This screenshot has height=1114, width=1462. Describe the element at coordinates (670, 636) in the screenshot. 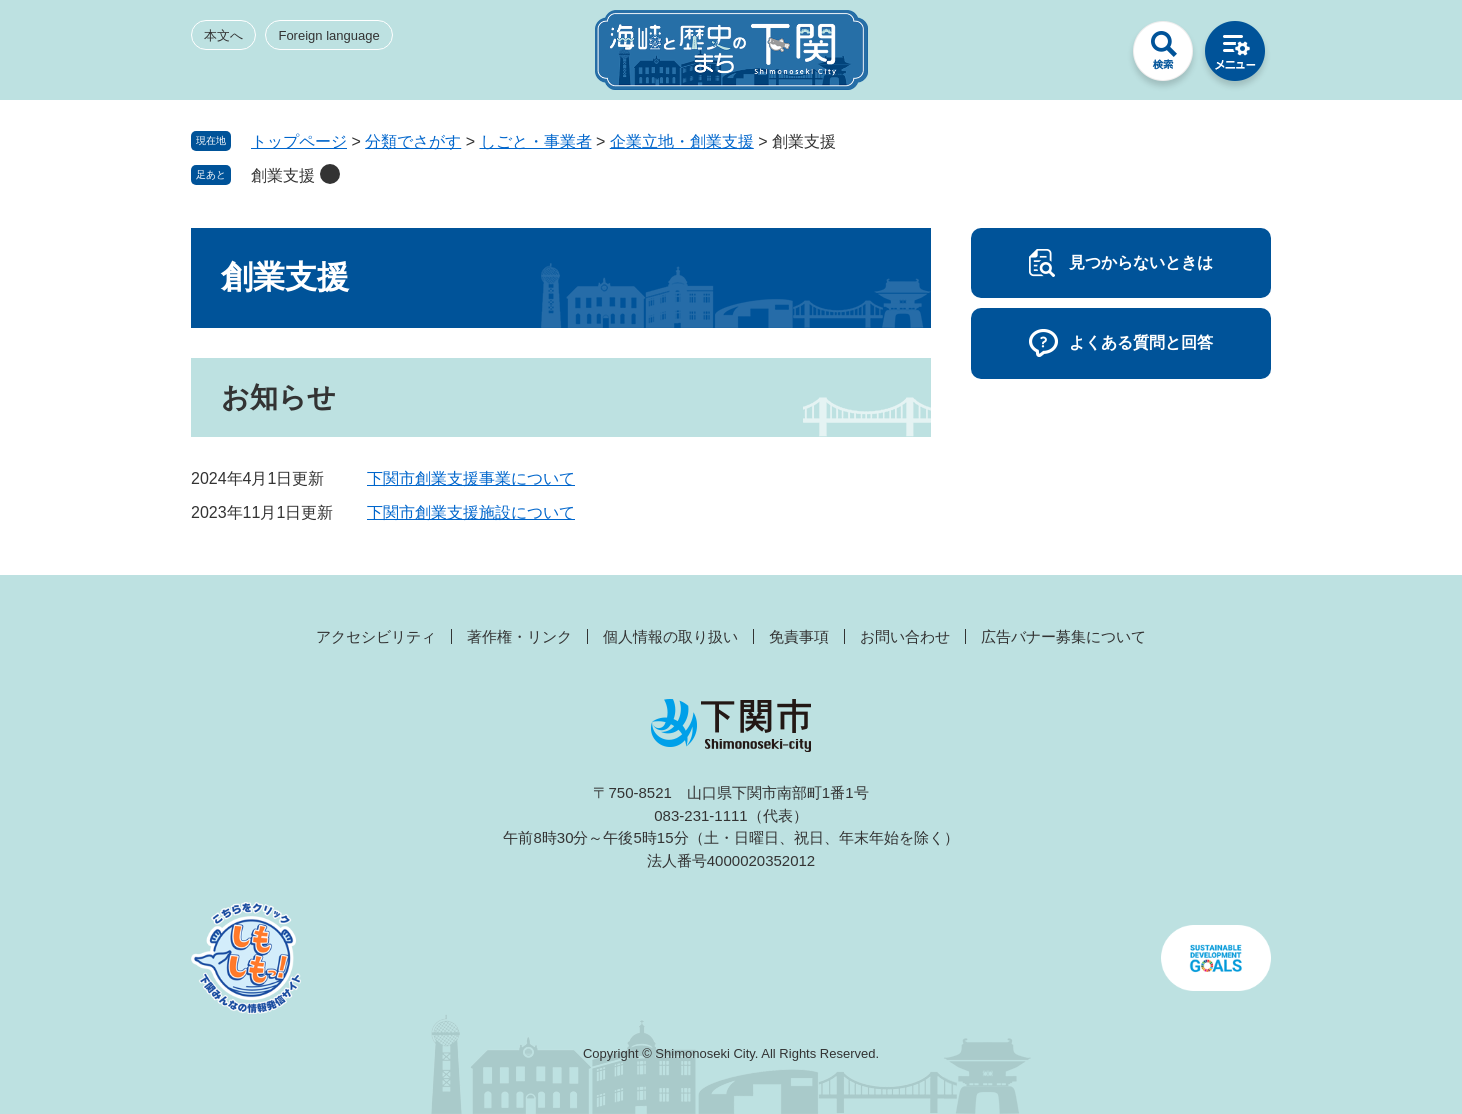

I see `個人情報の取り扱い` at that location.